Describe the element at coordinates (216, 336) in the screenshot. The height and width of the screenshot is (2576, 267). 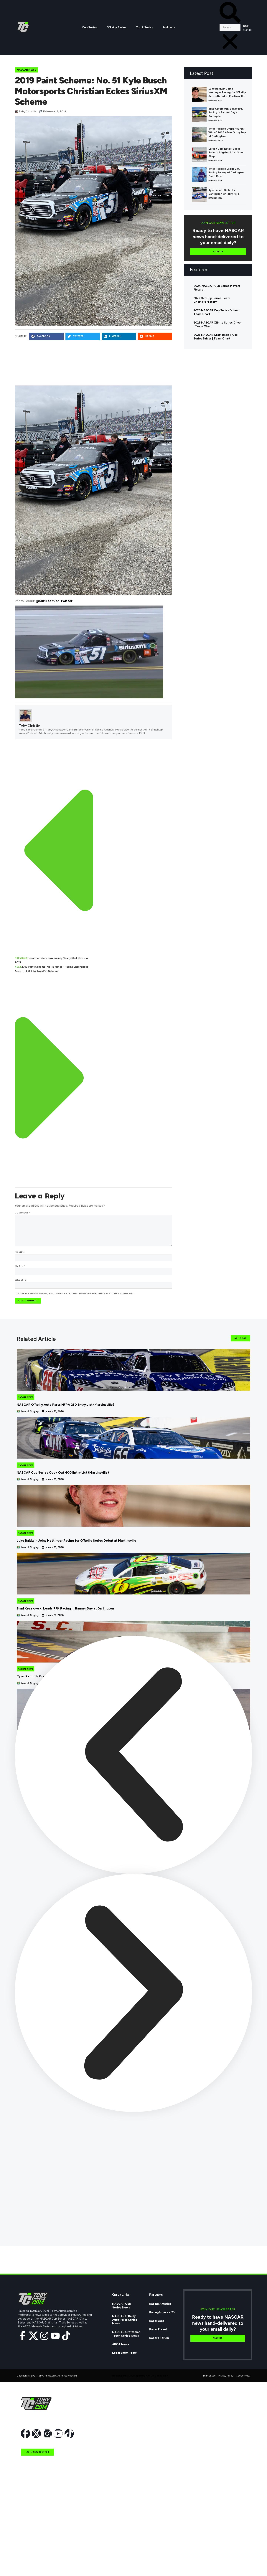
I see `2025 NASCAR Craftsman Truck Series Driver | Team Chart` at that location.